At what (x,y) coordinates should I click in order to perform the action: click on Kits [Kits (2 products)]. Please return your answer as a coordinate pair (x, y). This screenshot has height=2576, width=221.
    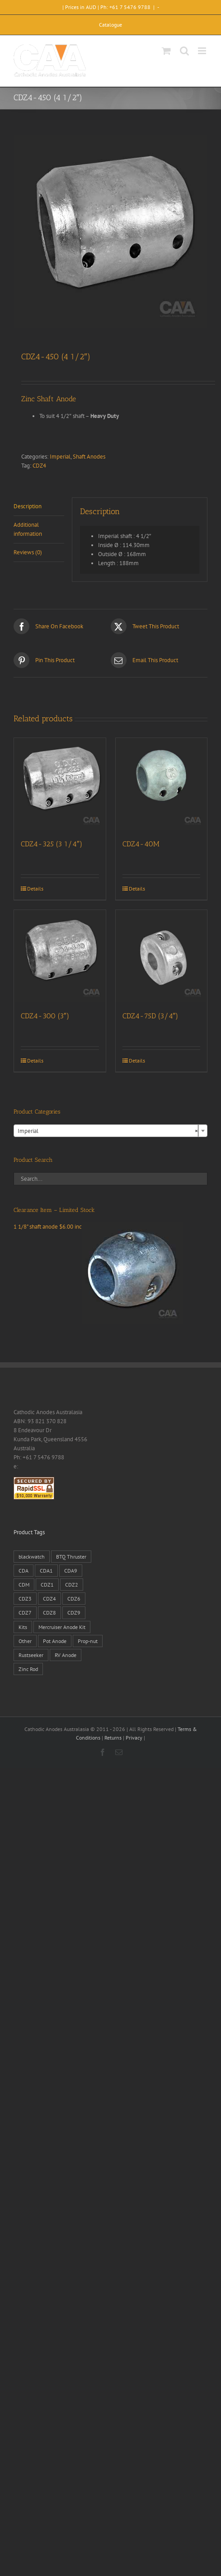
    Looking at the image, I should click on (23, 1627).